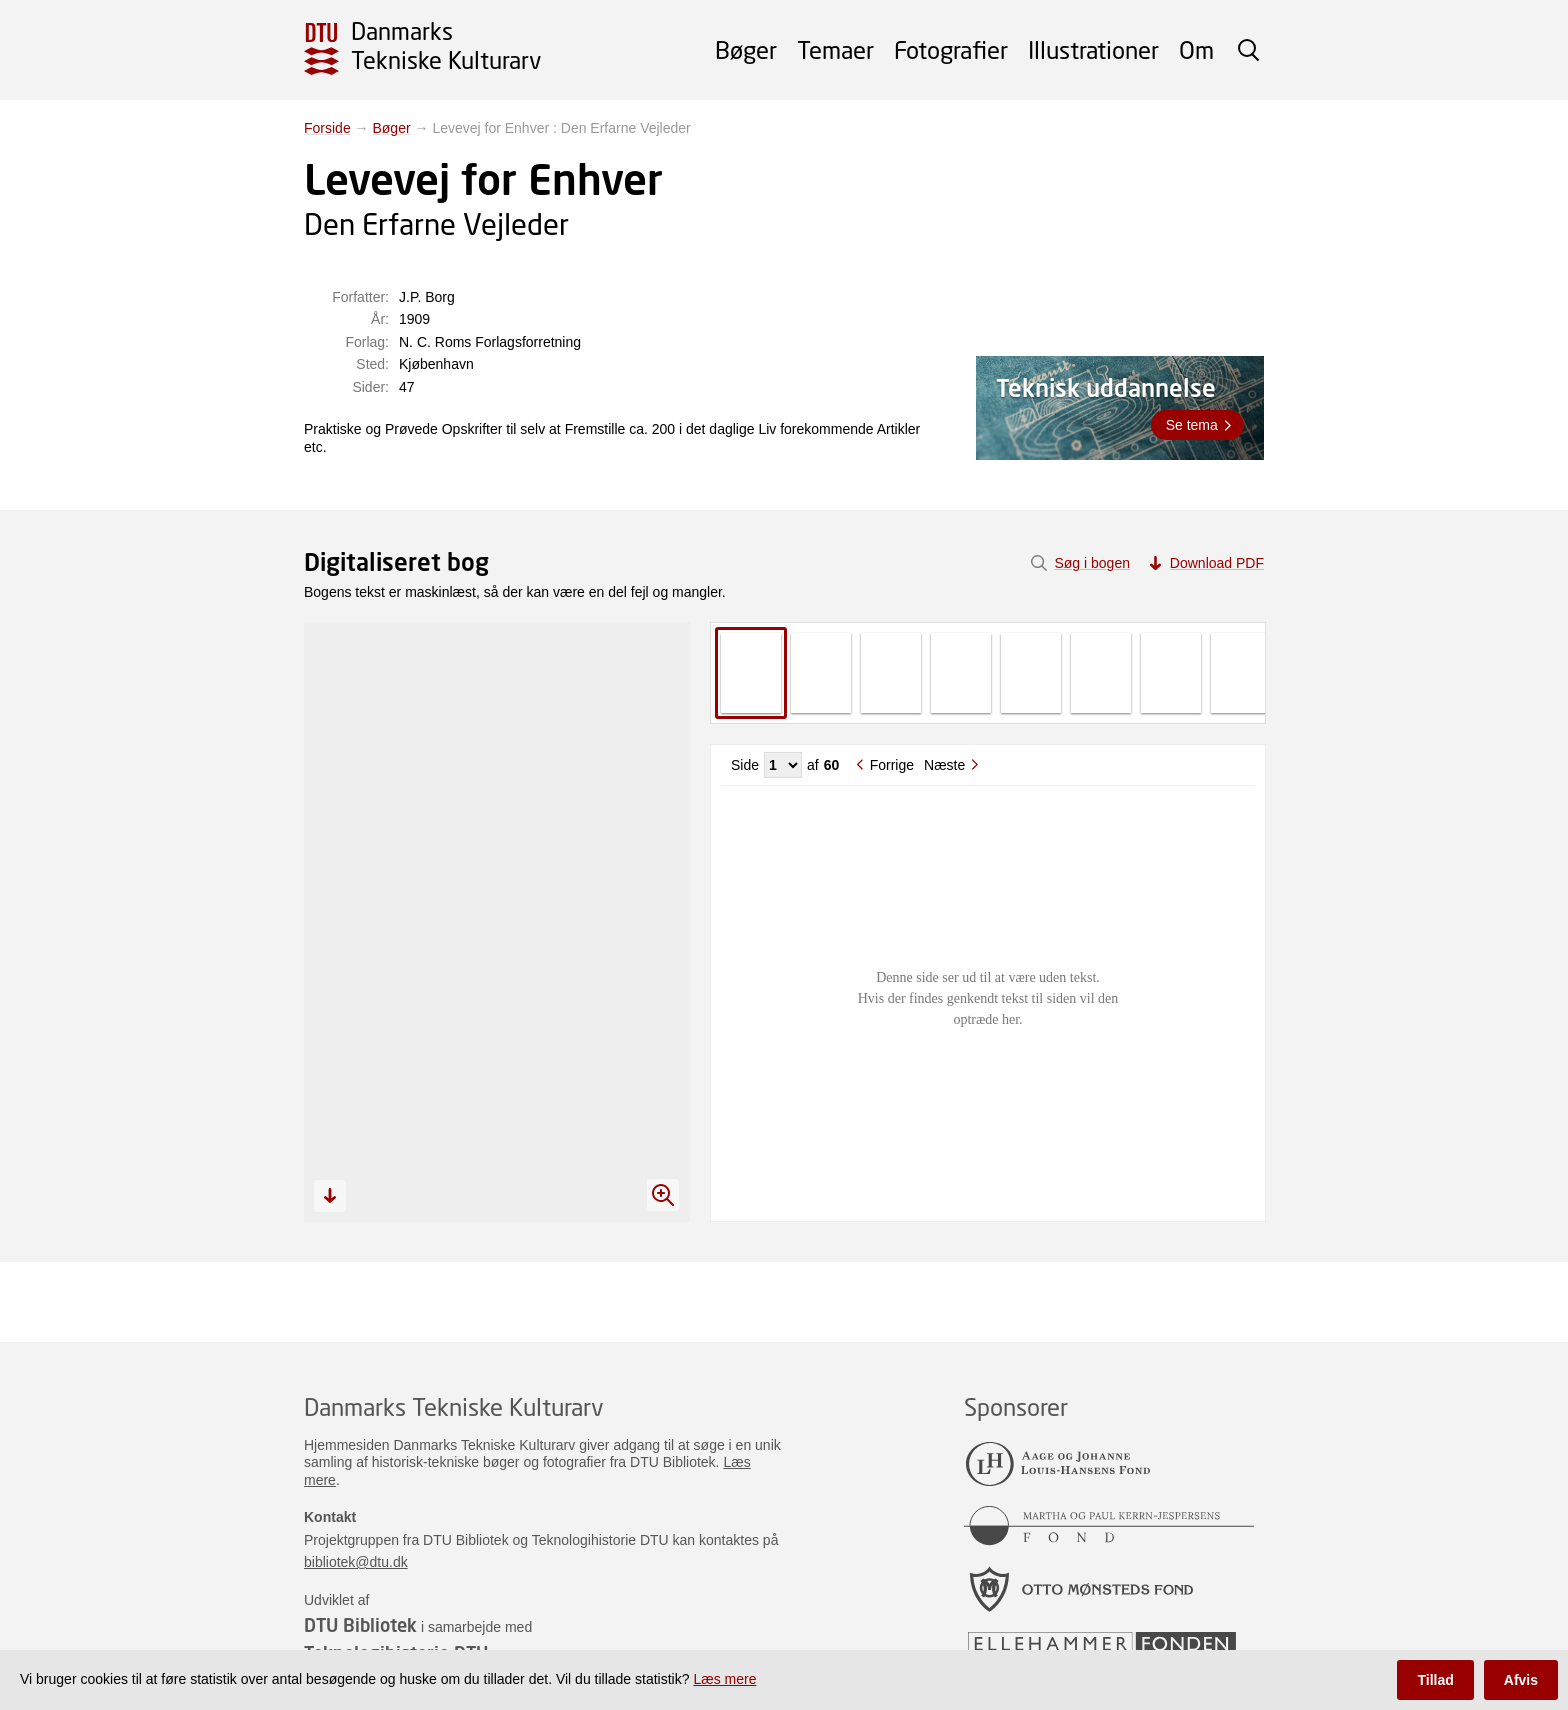 Image resolution: width=1568 pixels, height=1710 pixels. Describe the element at coordinates (951, 49) in the screenshot. I see `Fotografier` at that location.